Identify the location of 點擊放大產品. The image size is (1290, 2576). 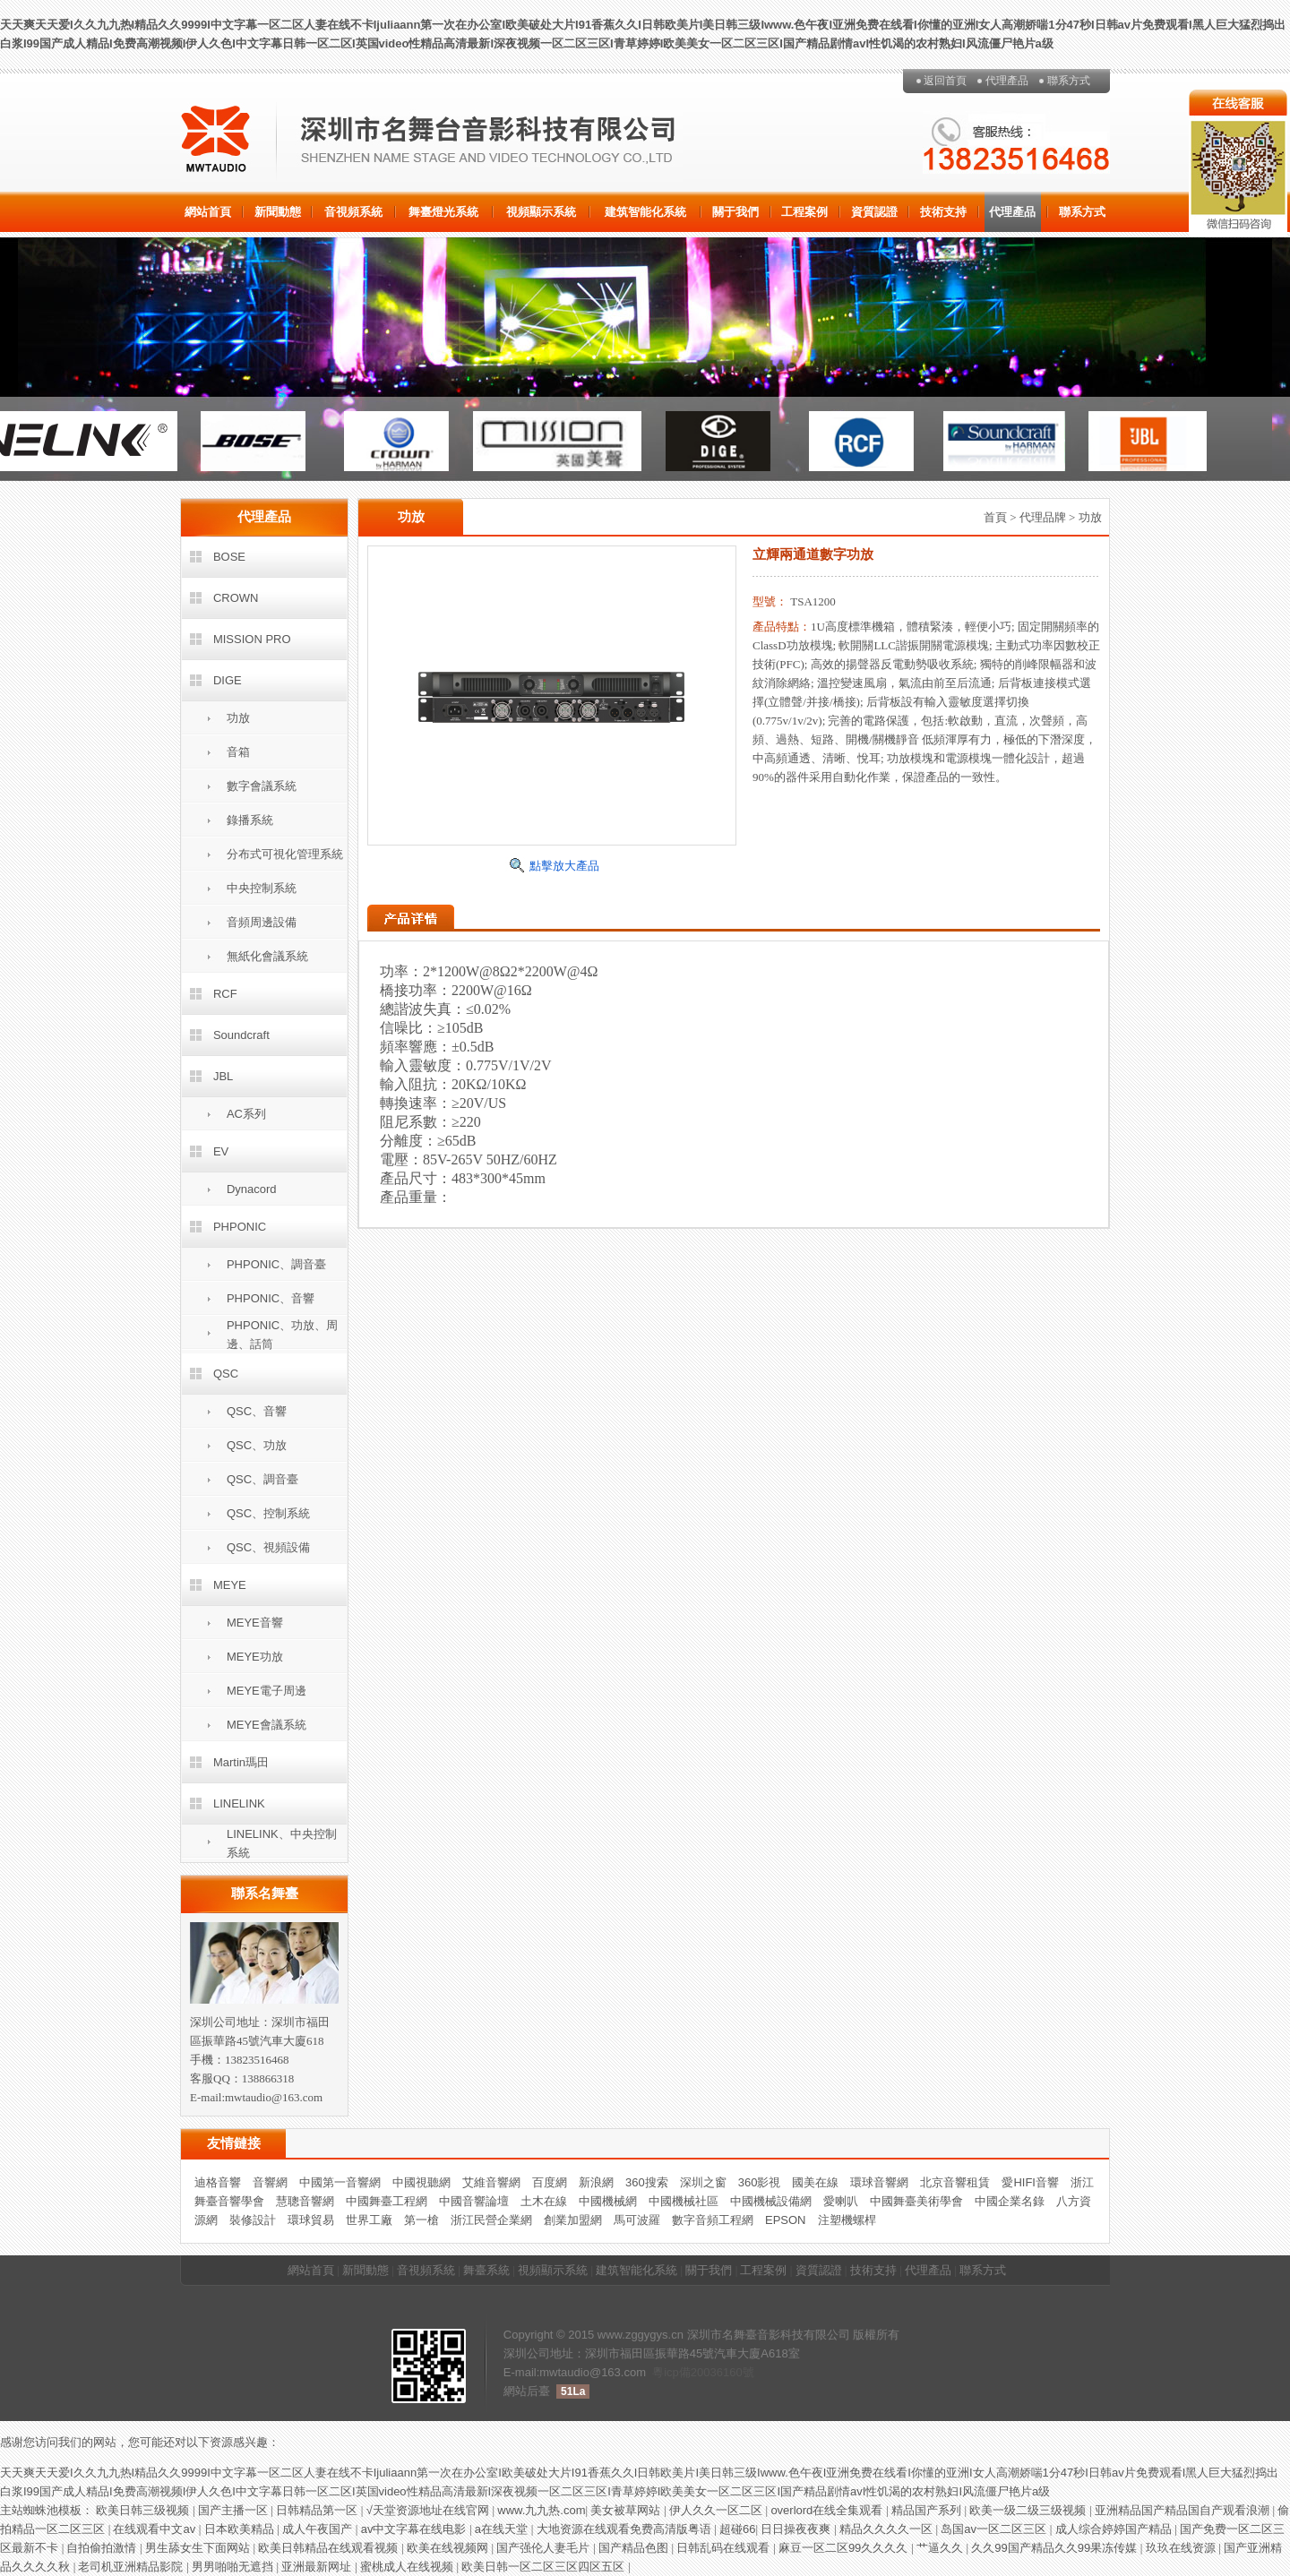
(564, 865).